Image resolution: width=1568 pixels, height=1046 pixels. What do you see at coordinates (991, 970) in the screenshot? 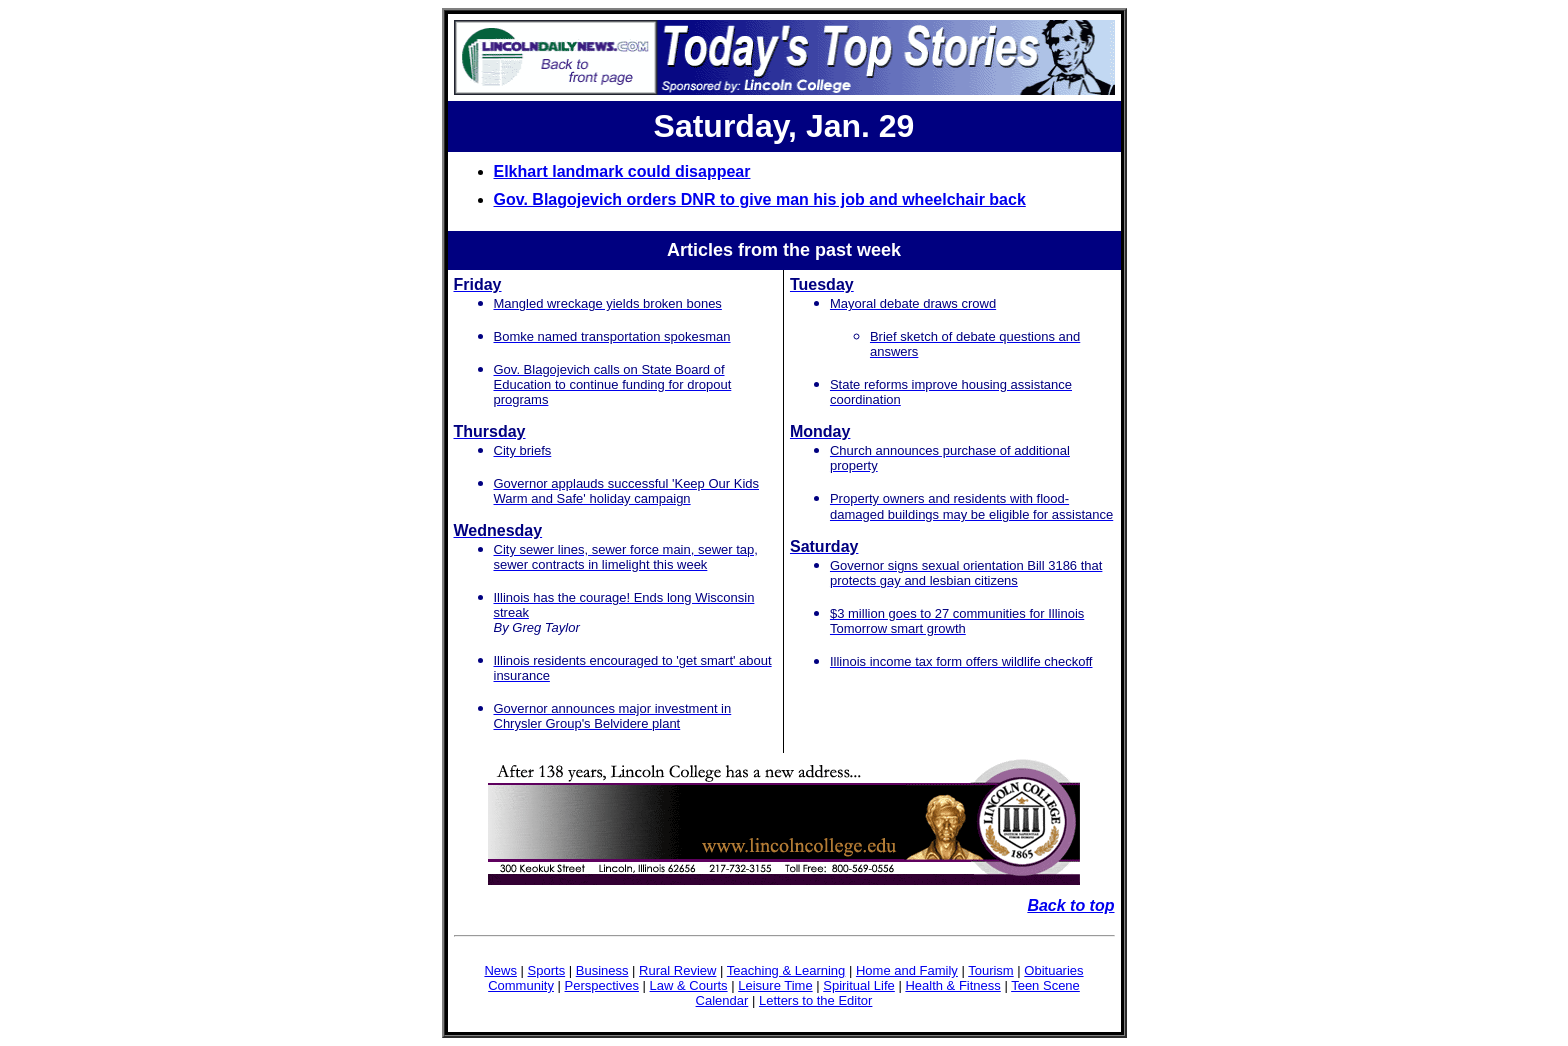
I see `Tourism` at bounding box center [991, 970].